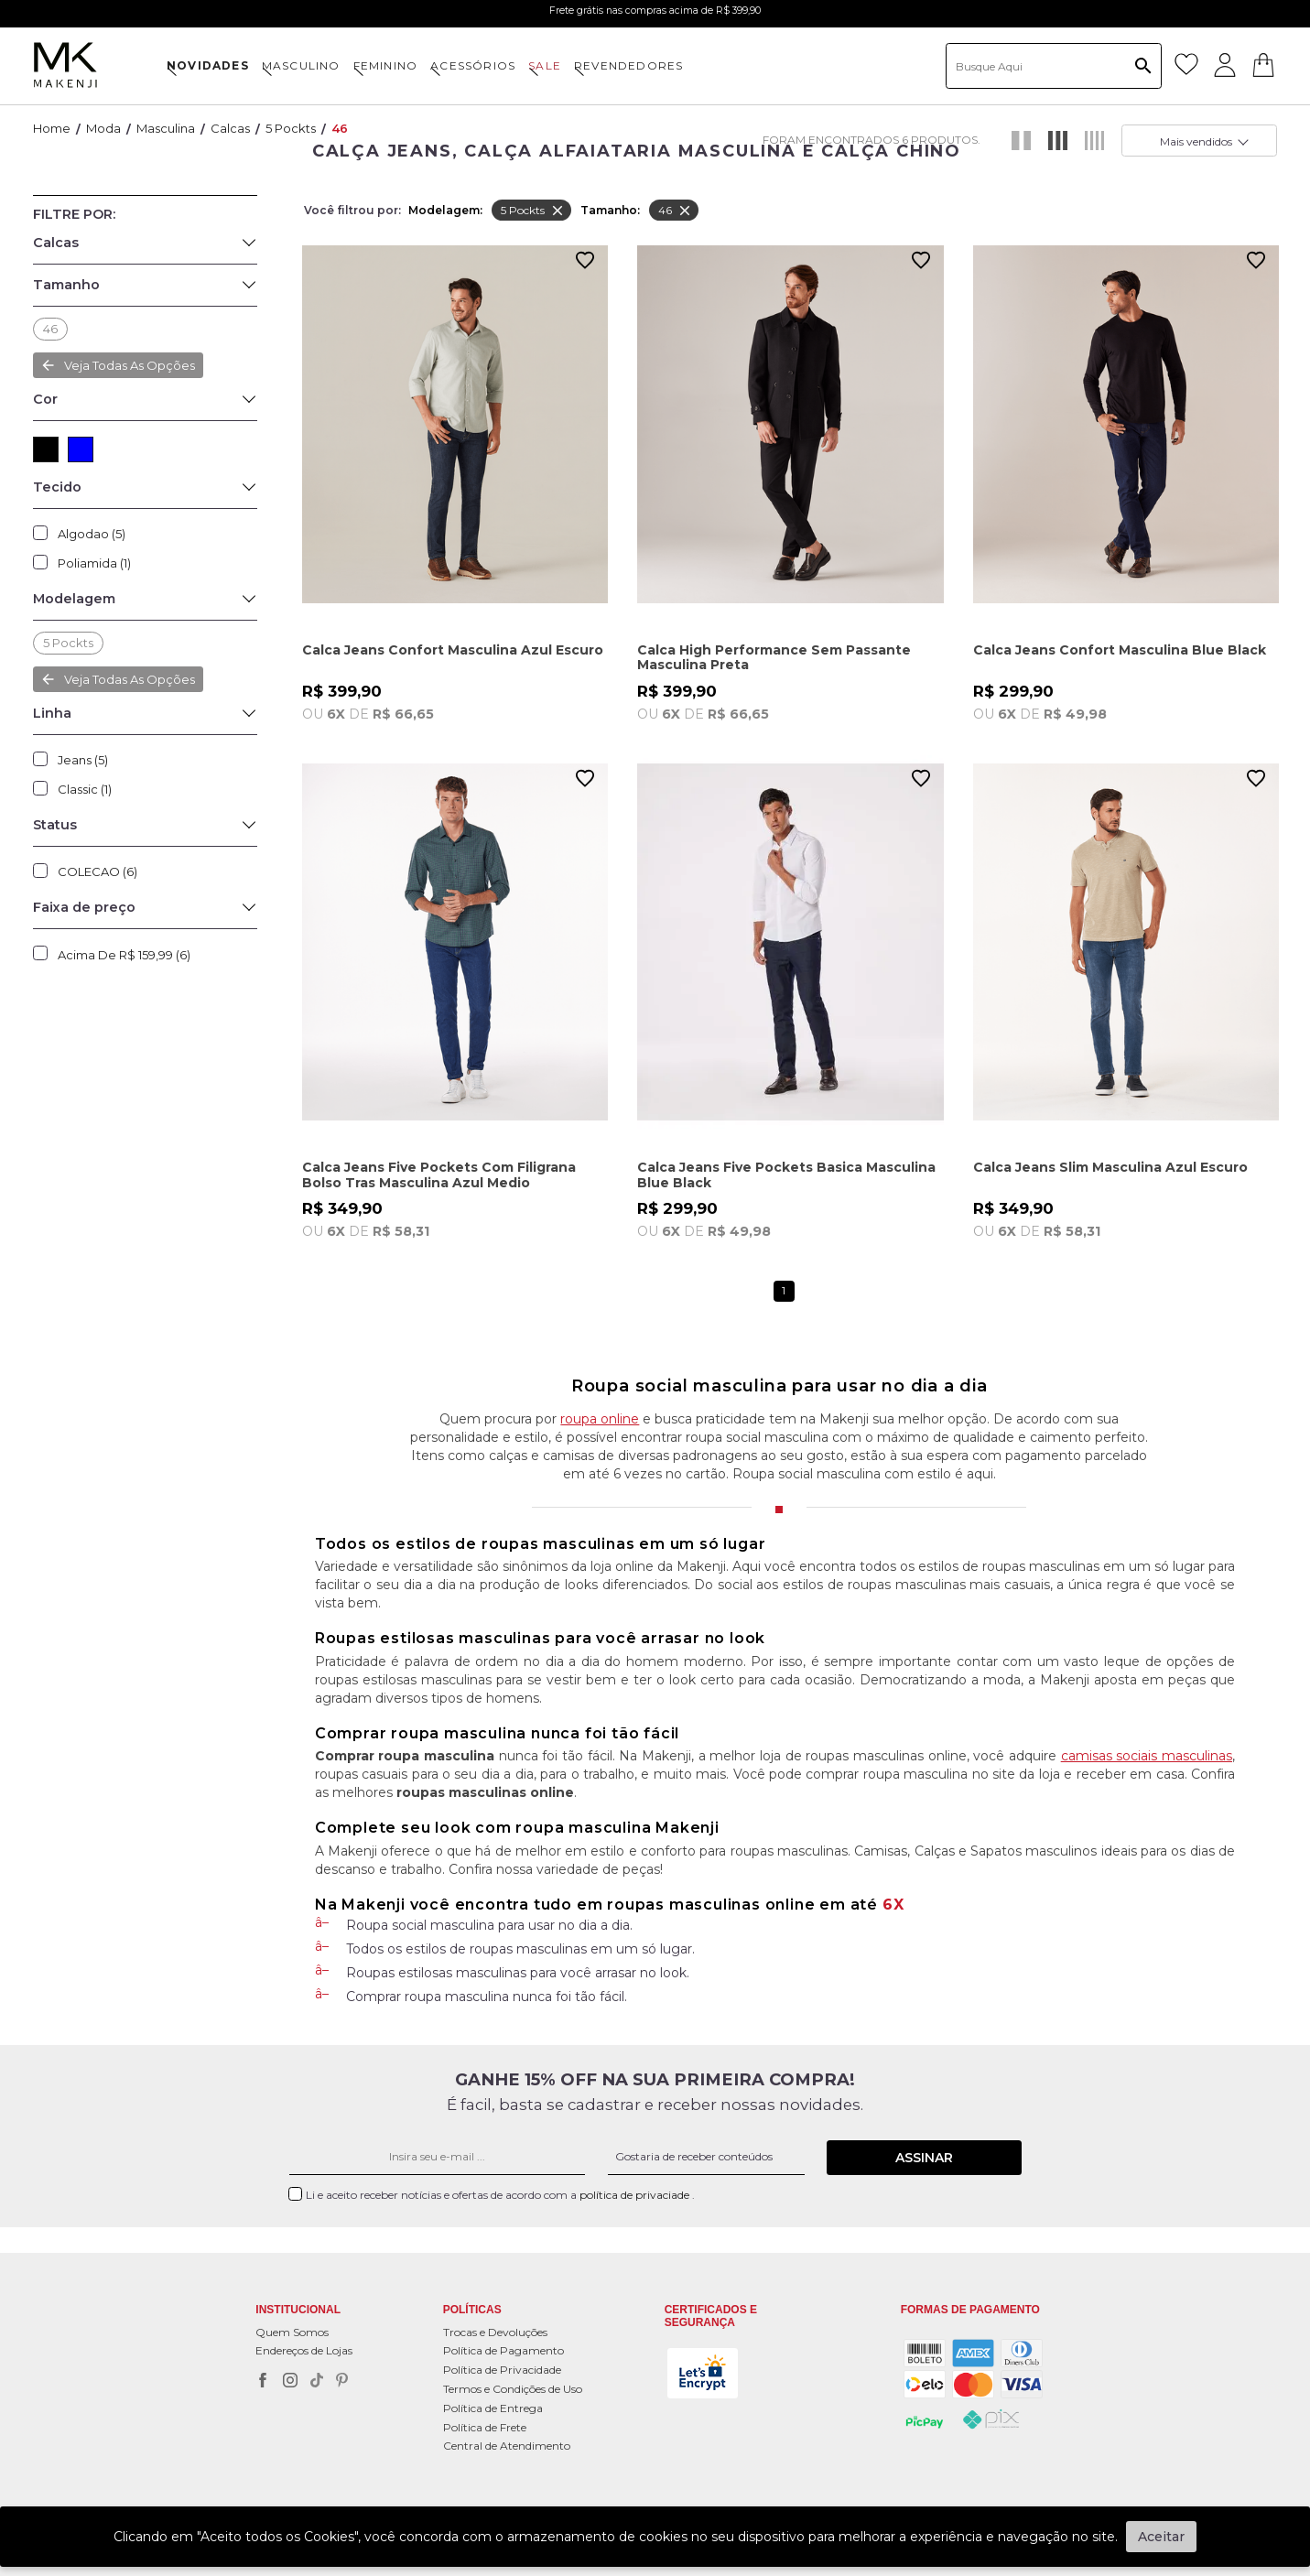 This screenshot has width=1310, height=2576. What do you see at coordinates (439, 1175) in the screenshot?
I see `Calca Jeans Five Pockets Com Filigrana Bolso Tras Masculina Azul Medio` at bounding box center [439, 1175].